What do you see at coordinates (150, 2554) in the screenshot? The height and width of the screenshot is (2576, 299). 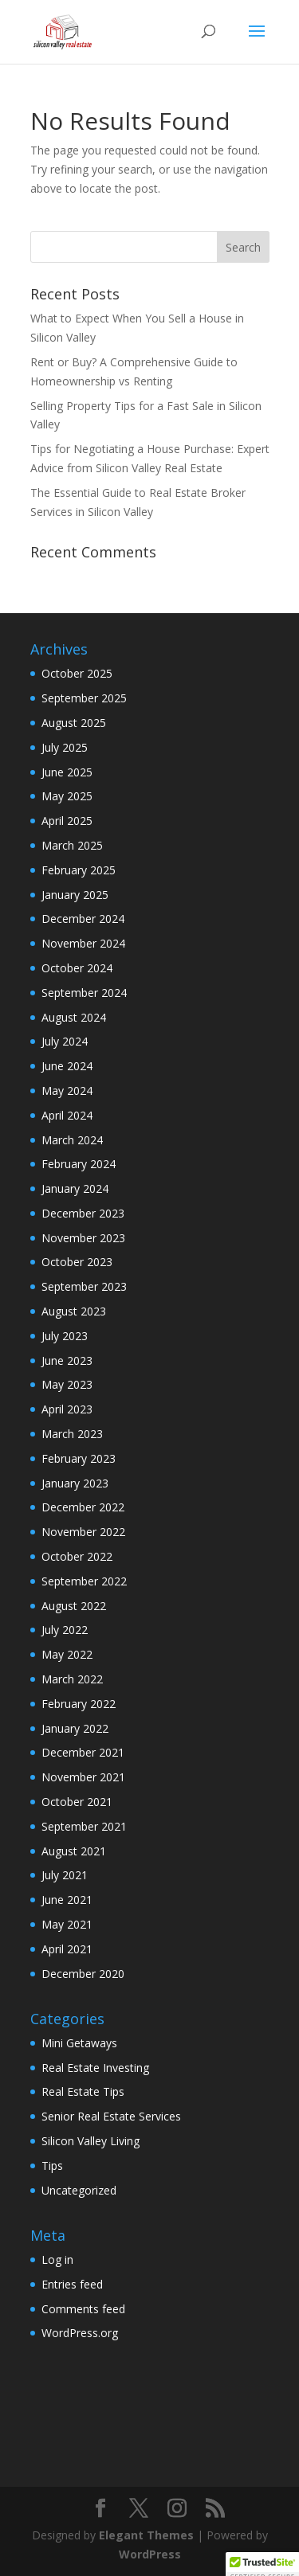 I see `WordPress` at bounding box center [150, 2554].